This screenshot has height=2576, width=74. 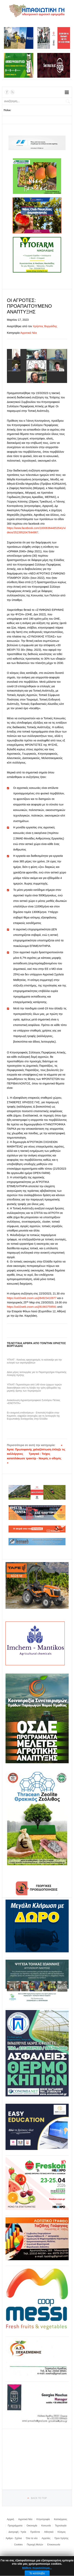 What do you see at coordinates (31, 1306) in the screenshot?
I see `https://us02web.zoom.us/j/81983759591` at bounding box center [31, 1306].